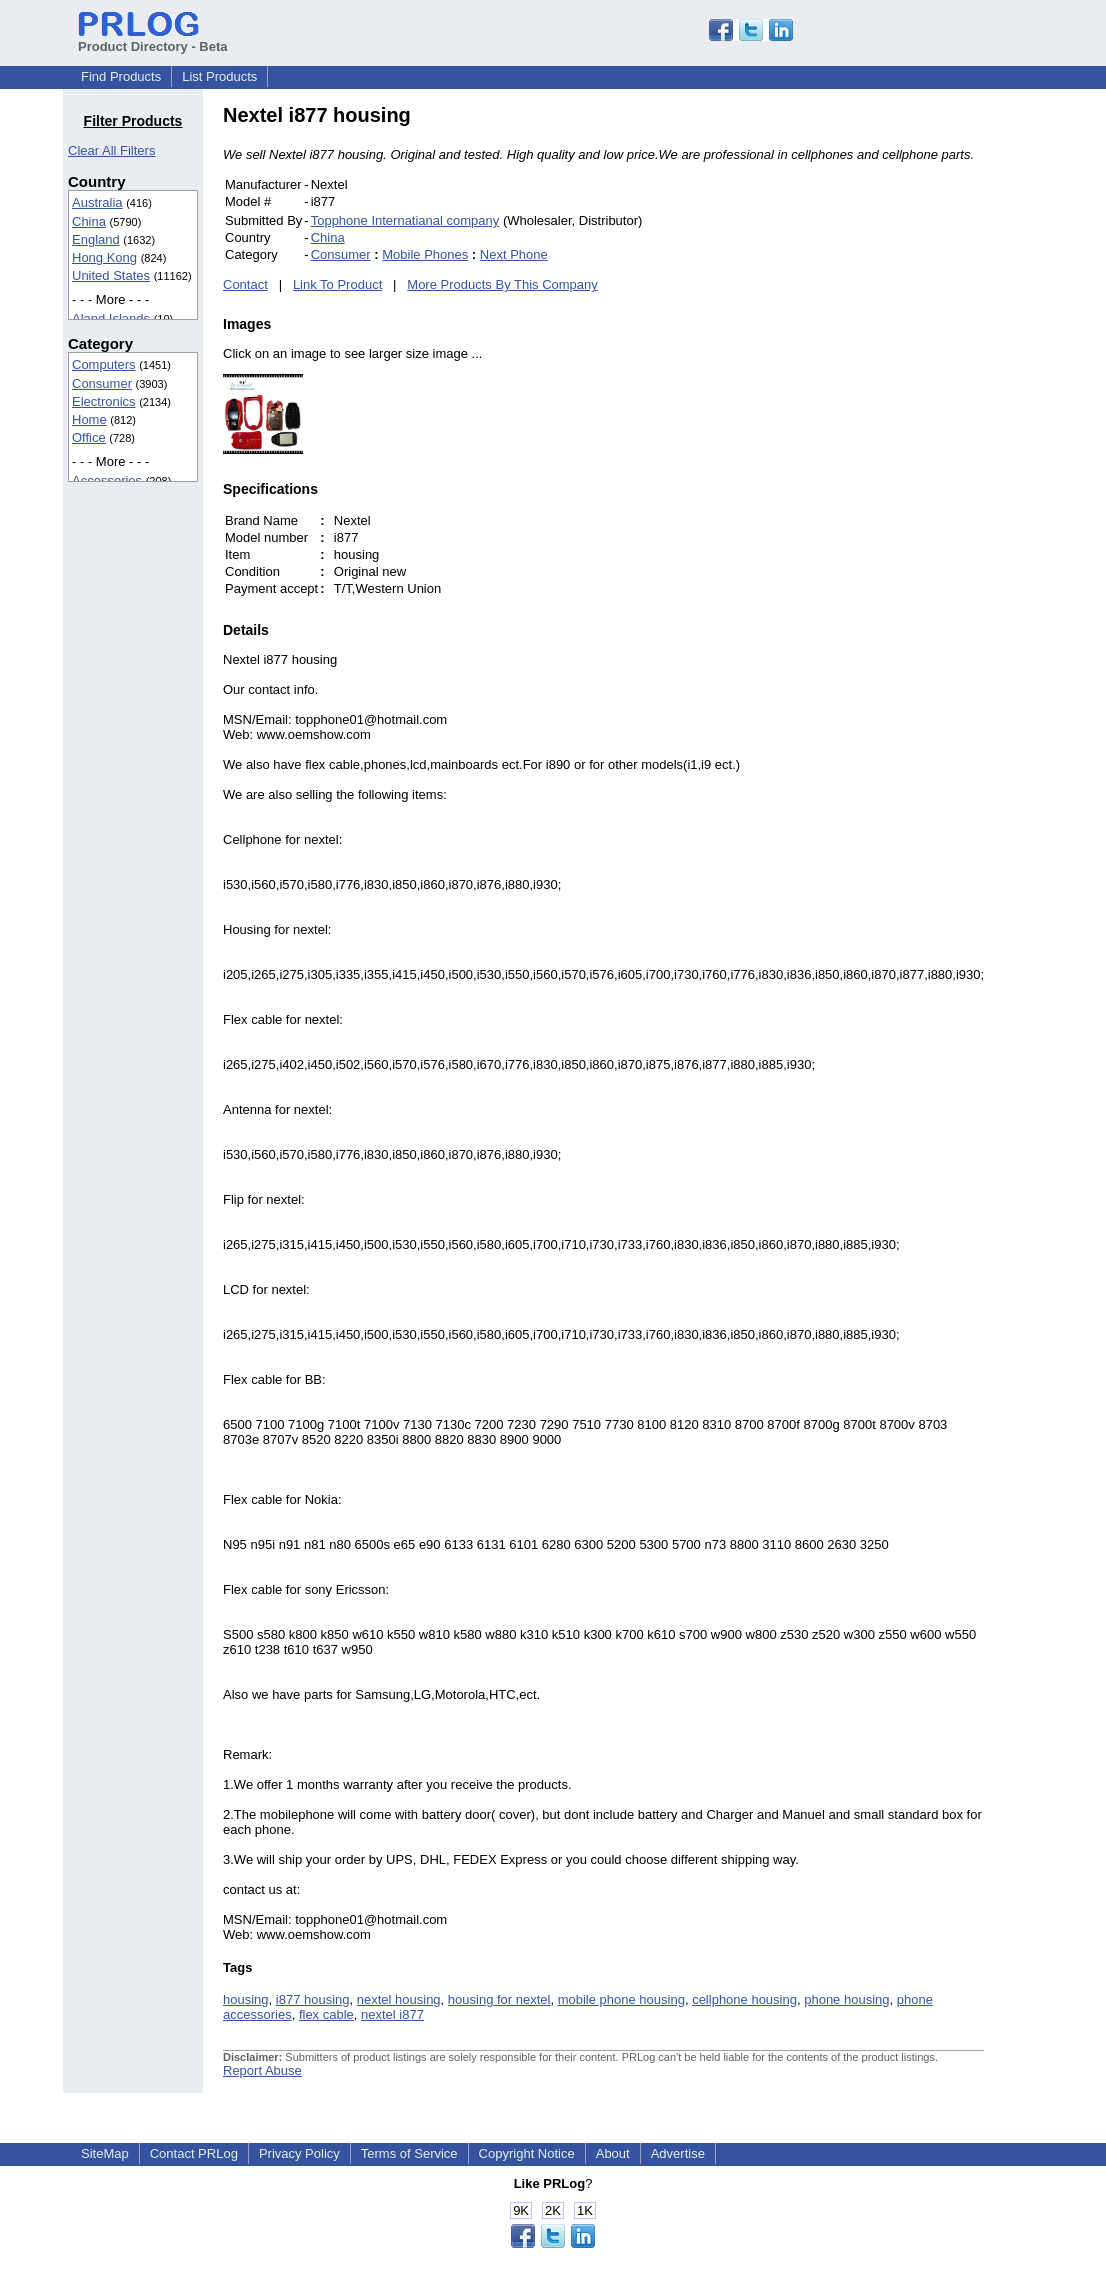 The image size is (1106, 2281). I want to click on Find Products, so click(121, 76).